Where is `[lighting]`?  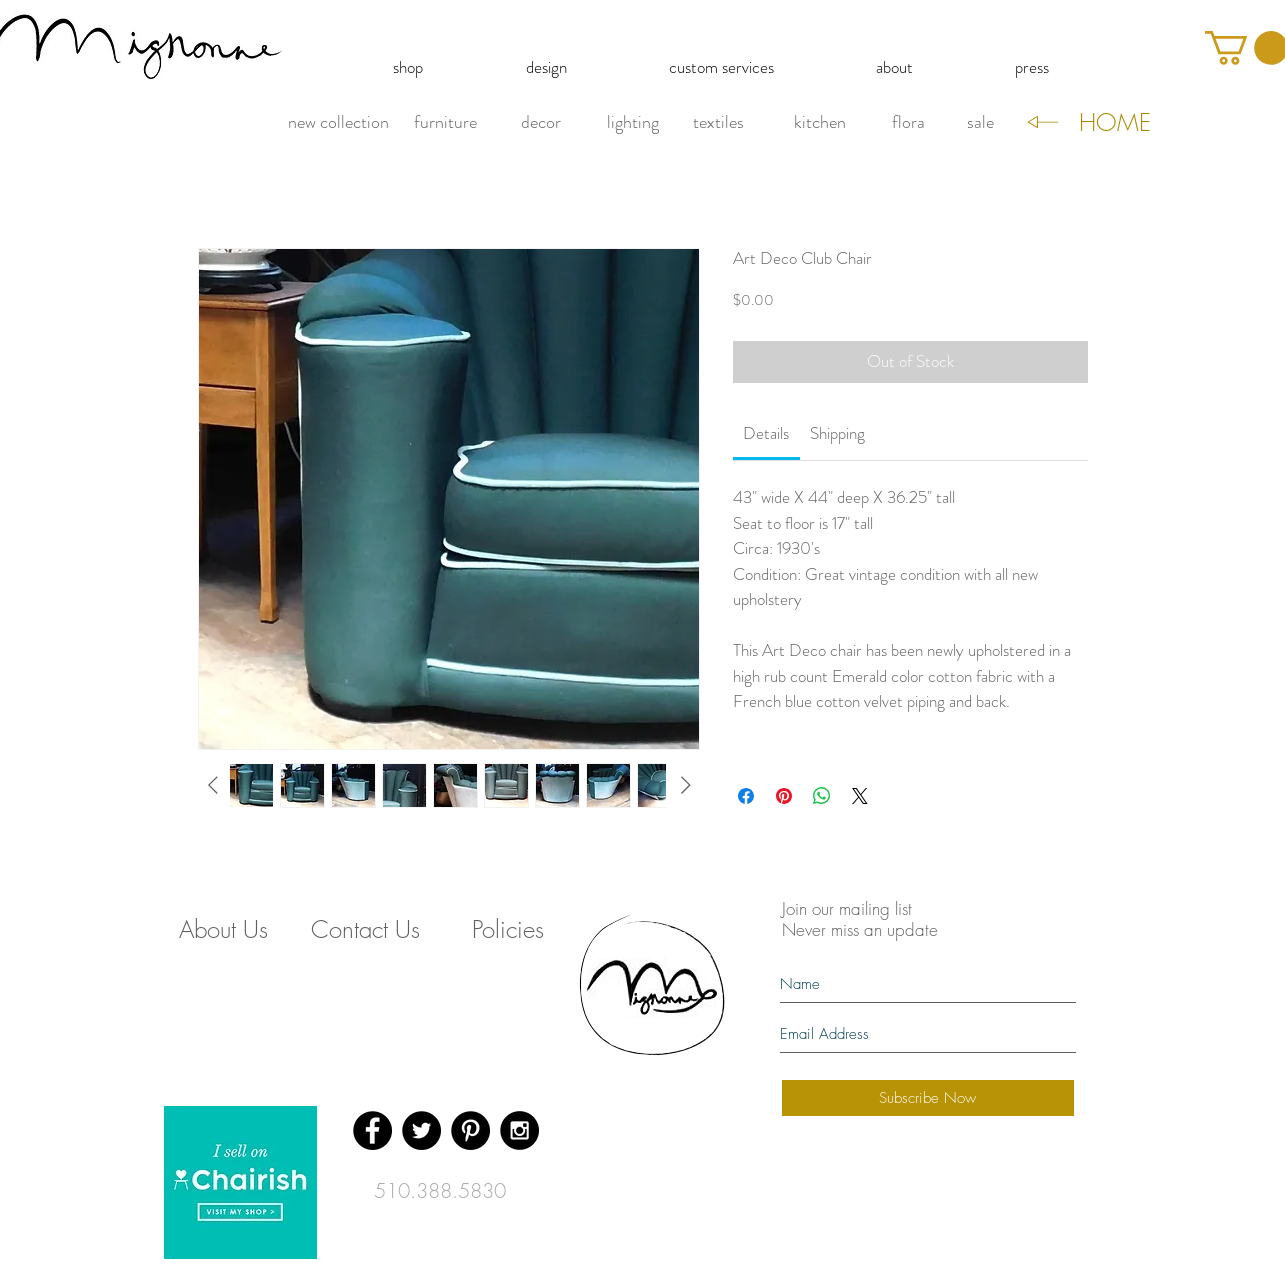
[lighting] is located at coordinates (633, 123).